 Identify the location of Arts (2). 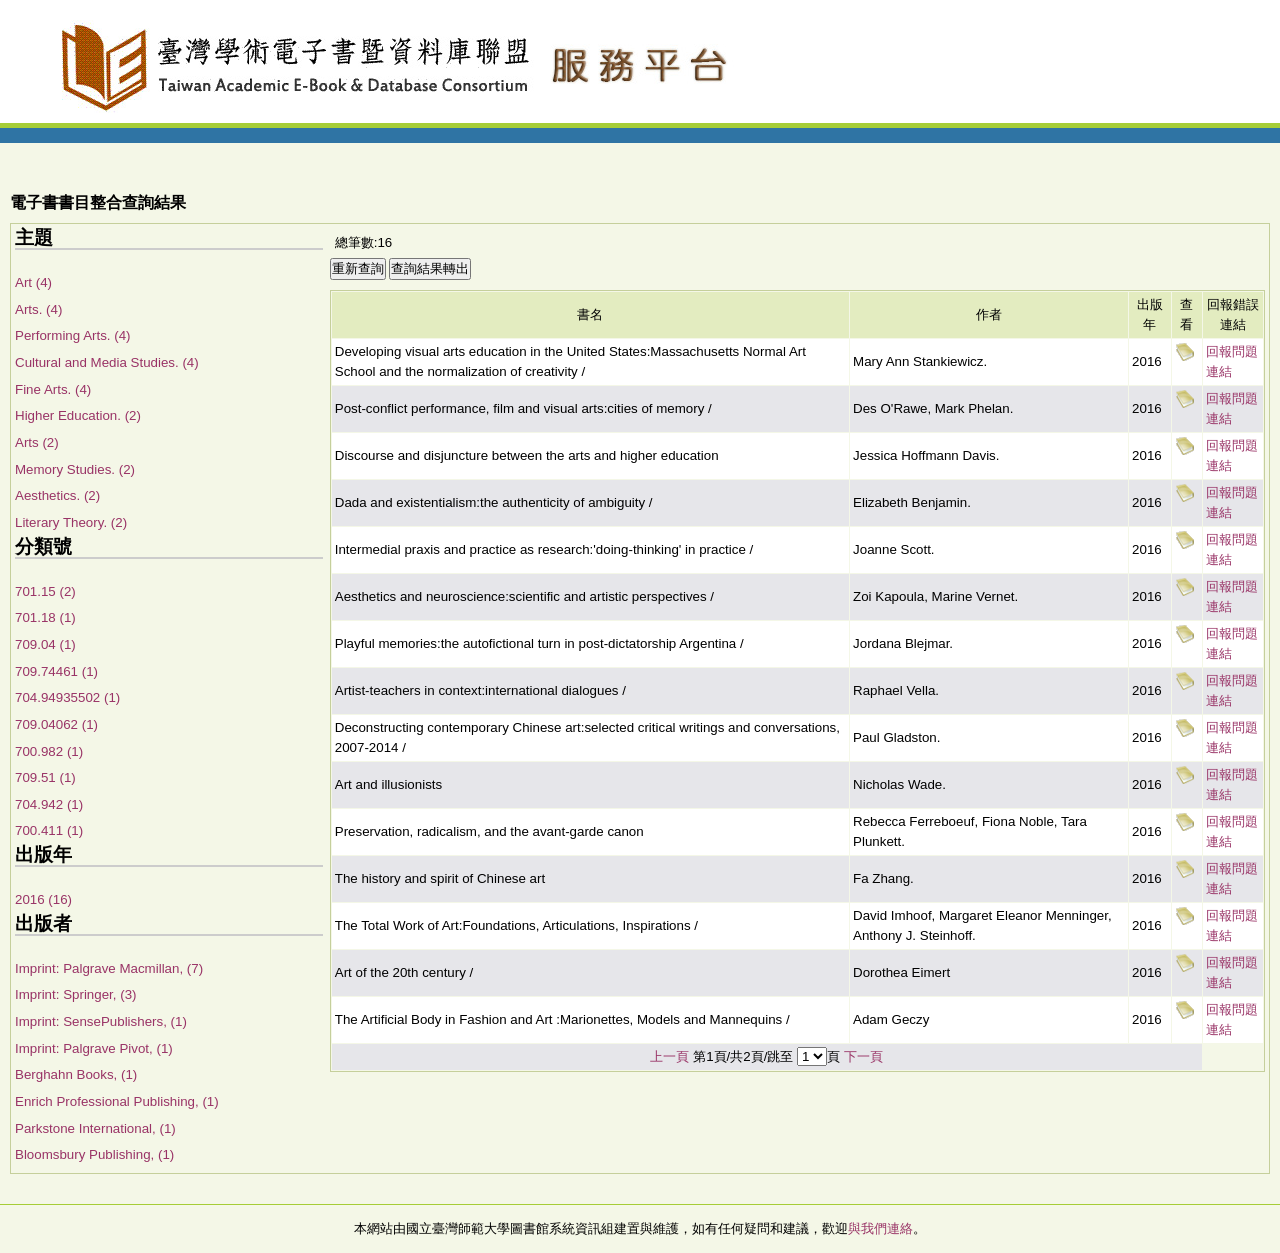
(37, 442).